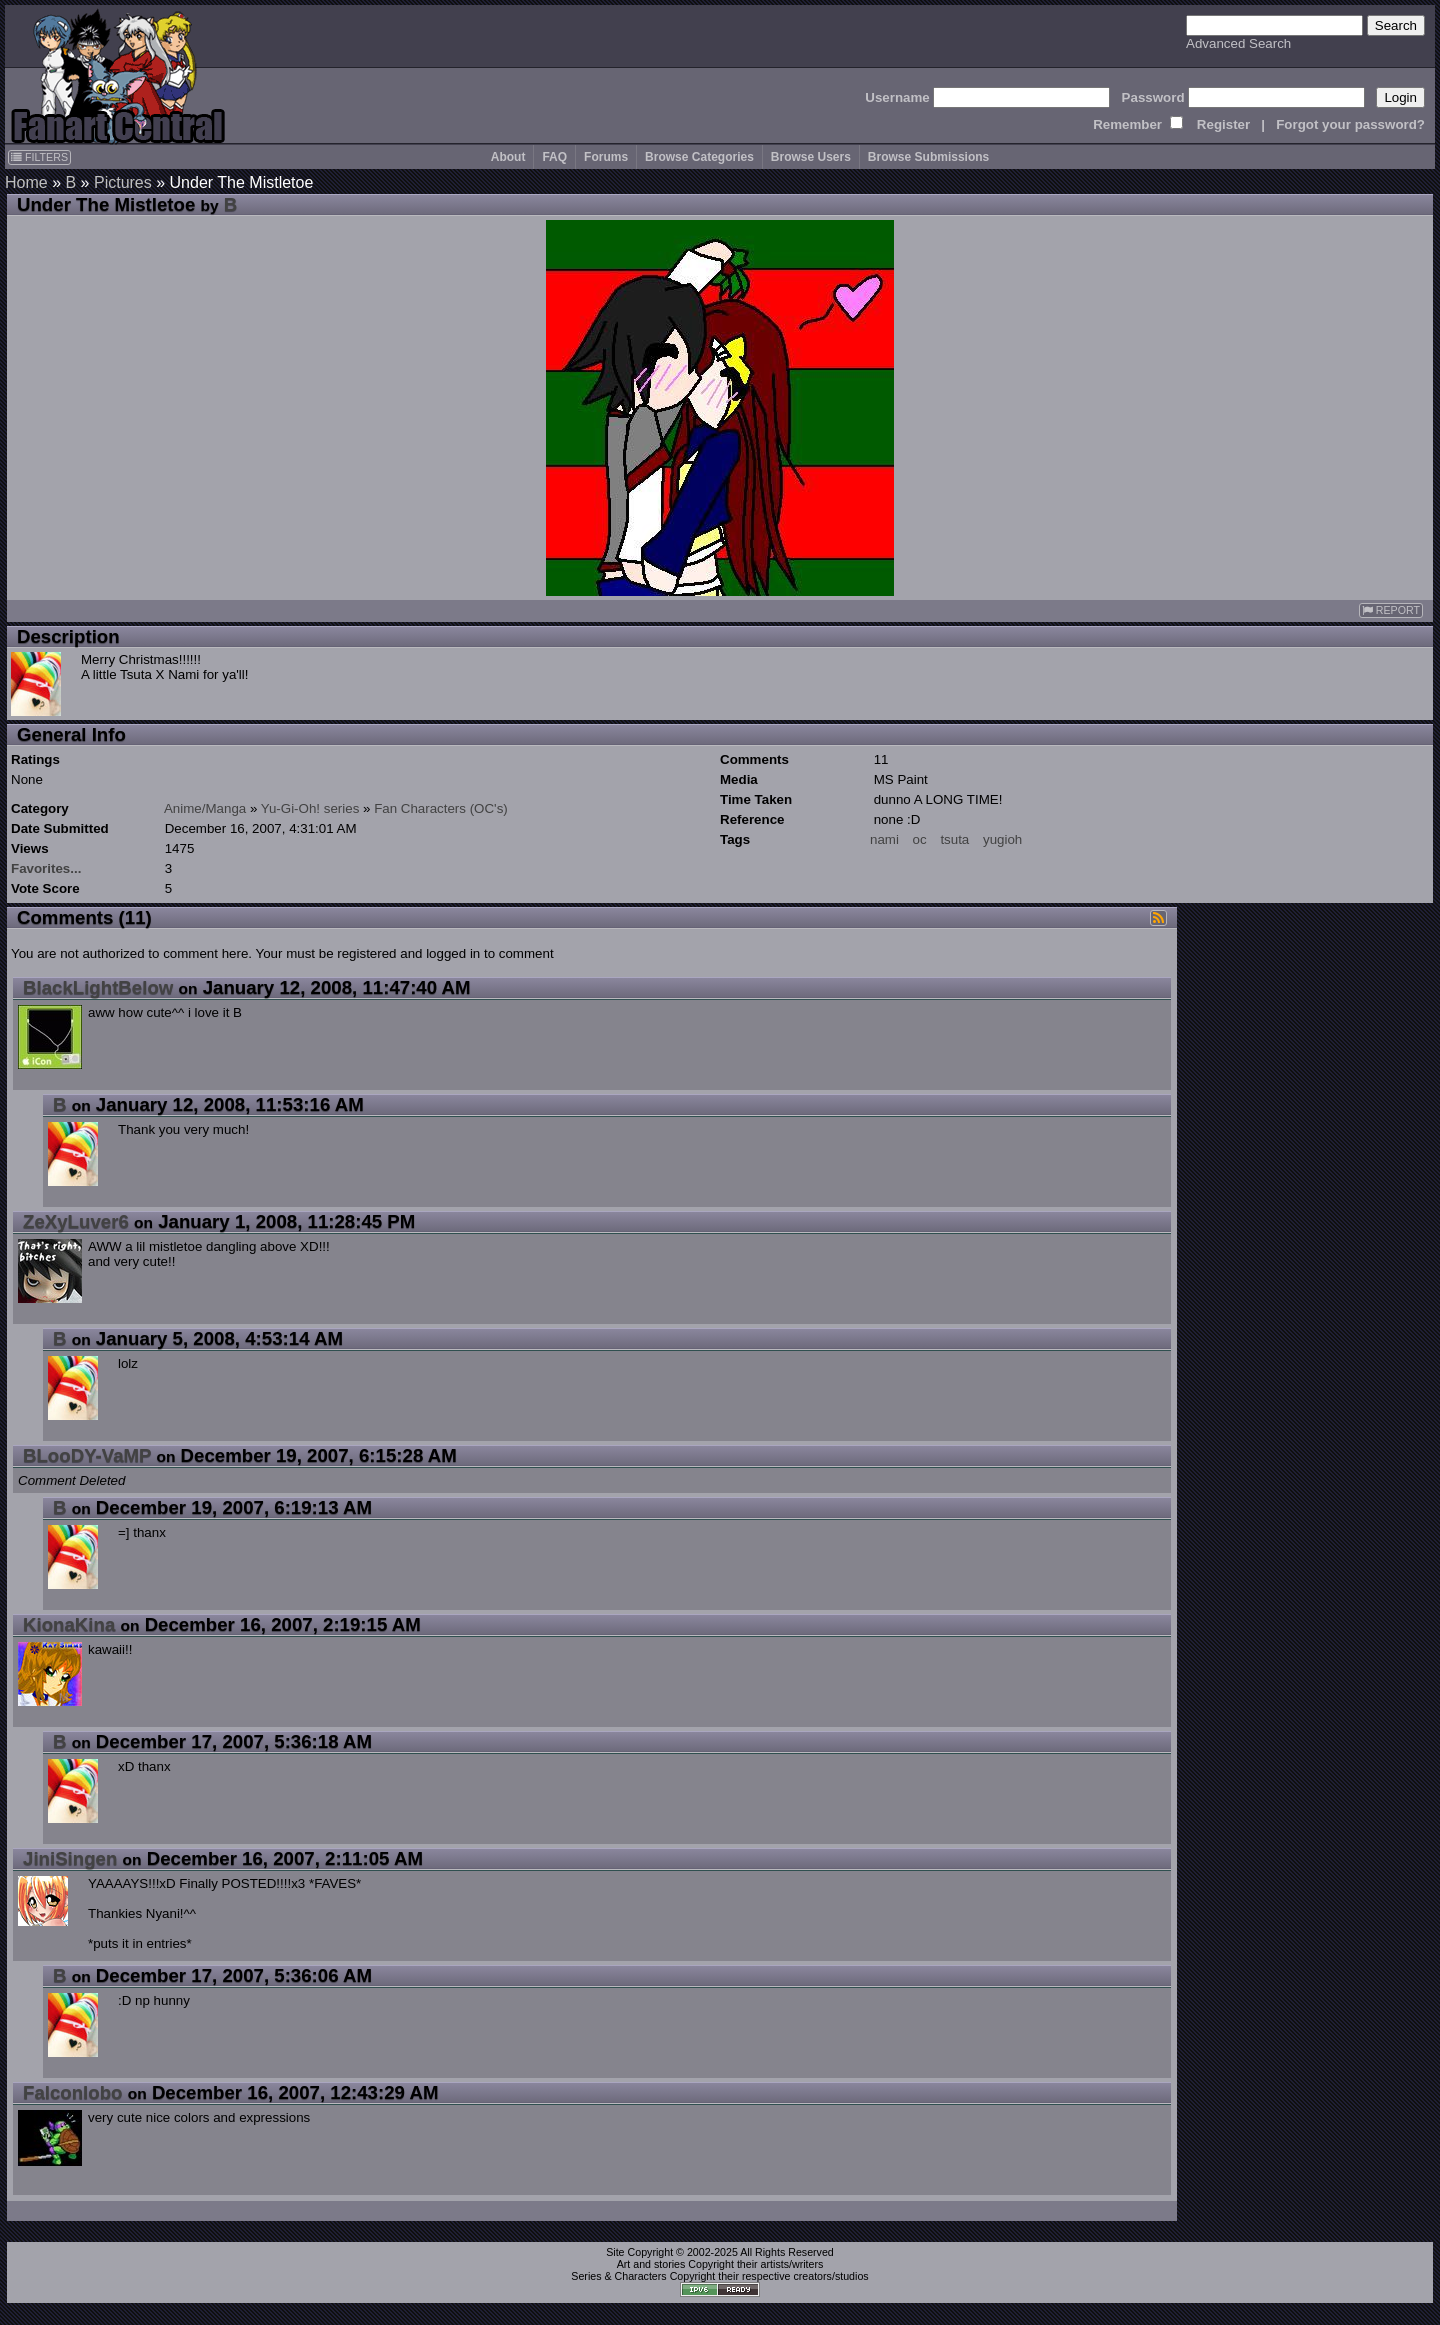 The width and height of the screenshot is (1440, 2325). What do you see at coordinates (1350, 124) in the screenshot?
I see `Forgot your password?` at bounding box center [1350, 124].